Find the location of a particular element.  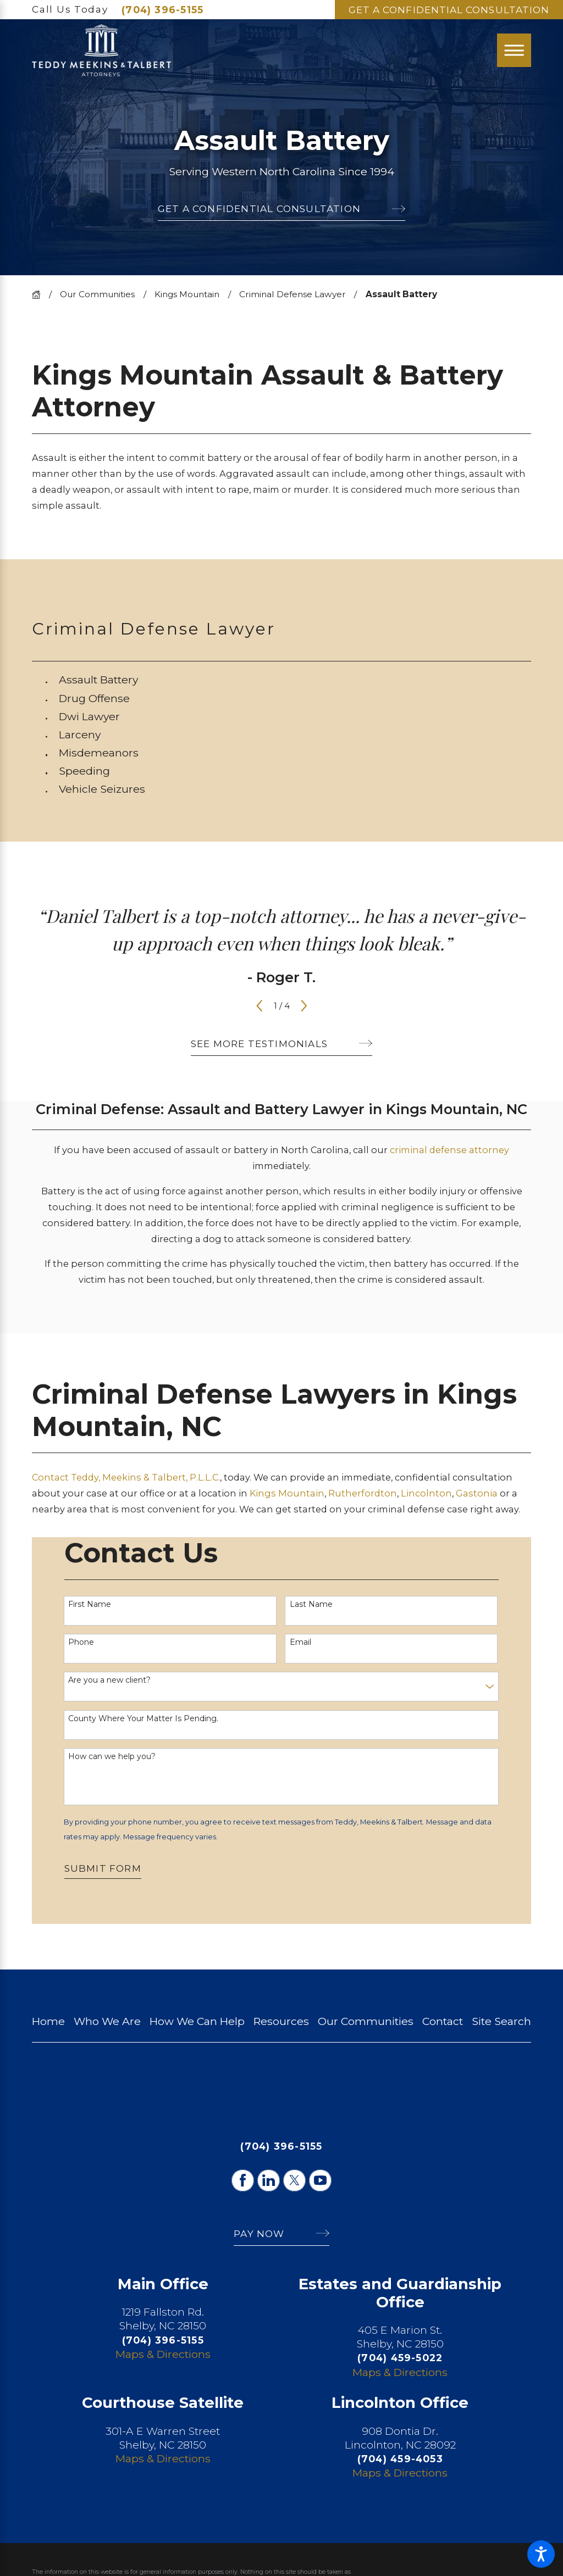

Lincolnton is located at coordinates (426, 1493).